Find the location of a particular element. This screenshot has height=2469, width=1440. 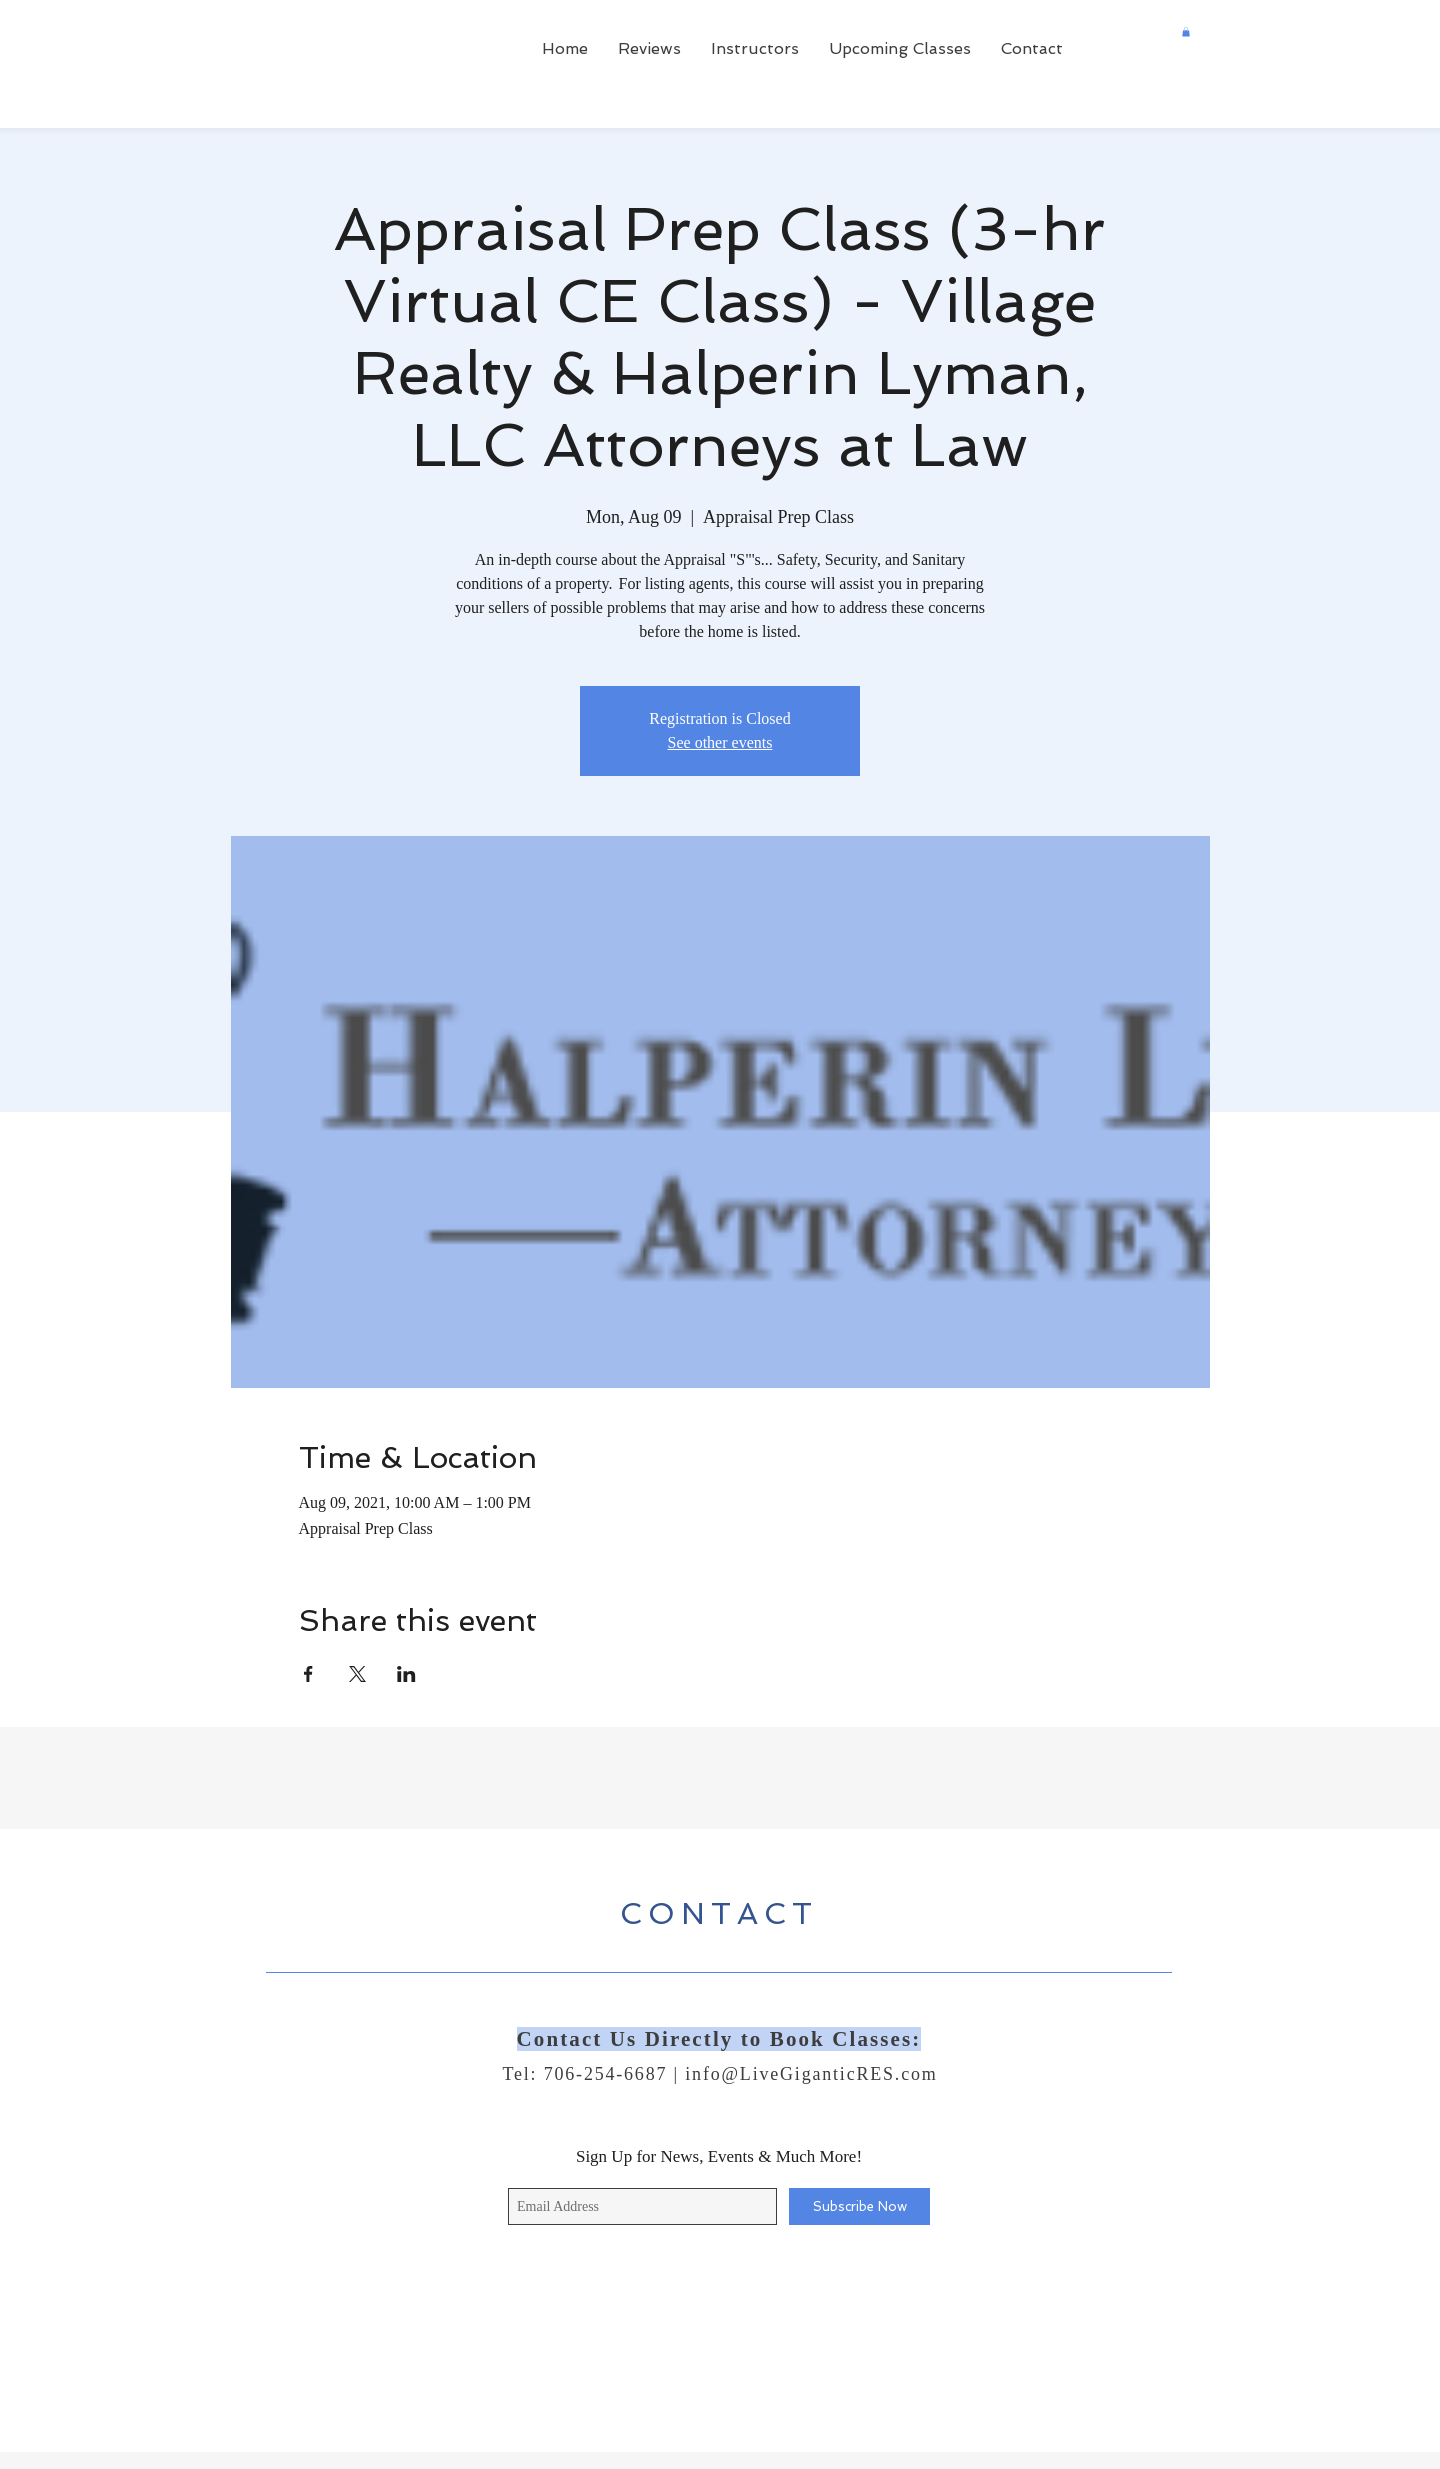

[Subscribe Now] is located at coordinates (859, 2206).